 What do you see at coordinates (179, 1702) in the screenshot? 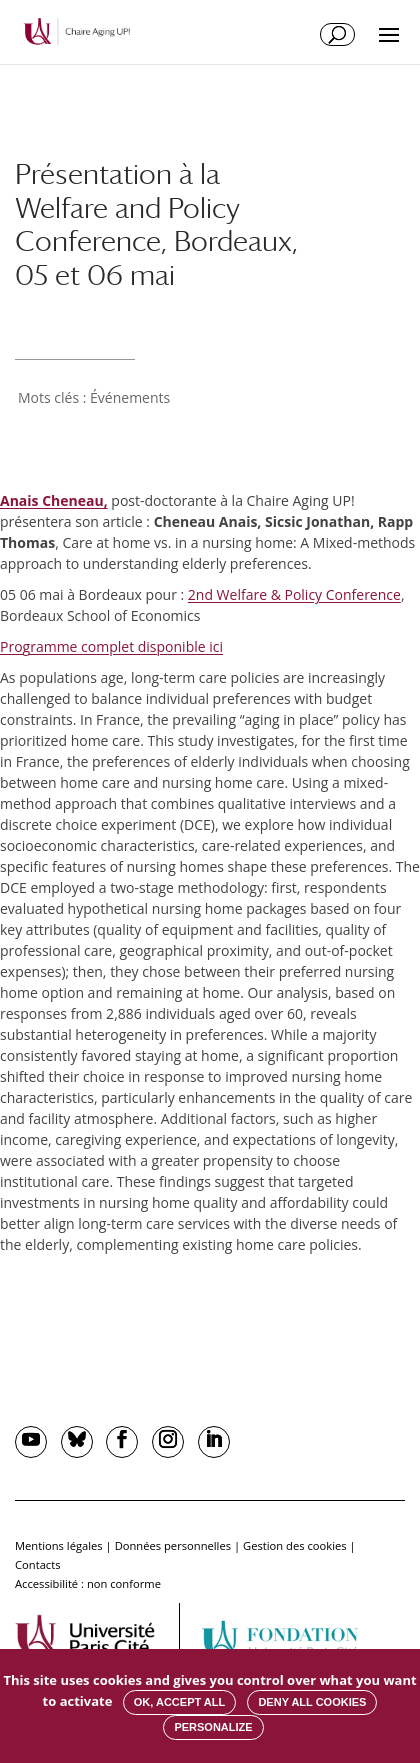
I see `OK, accept all` at bounding box center [179, 1702].